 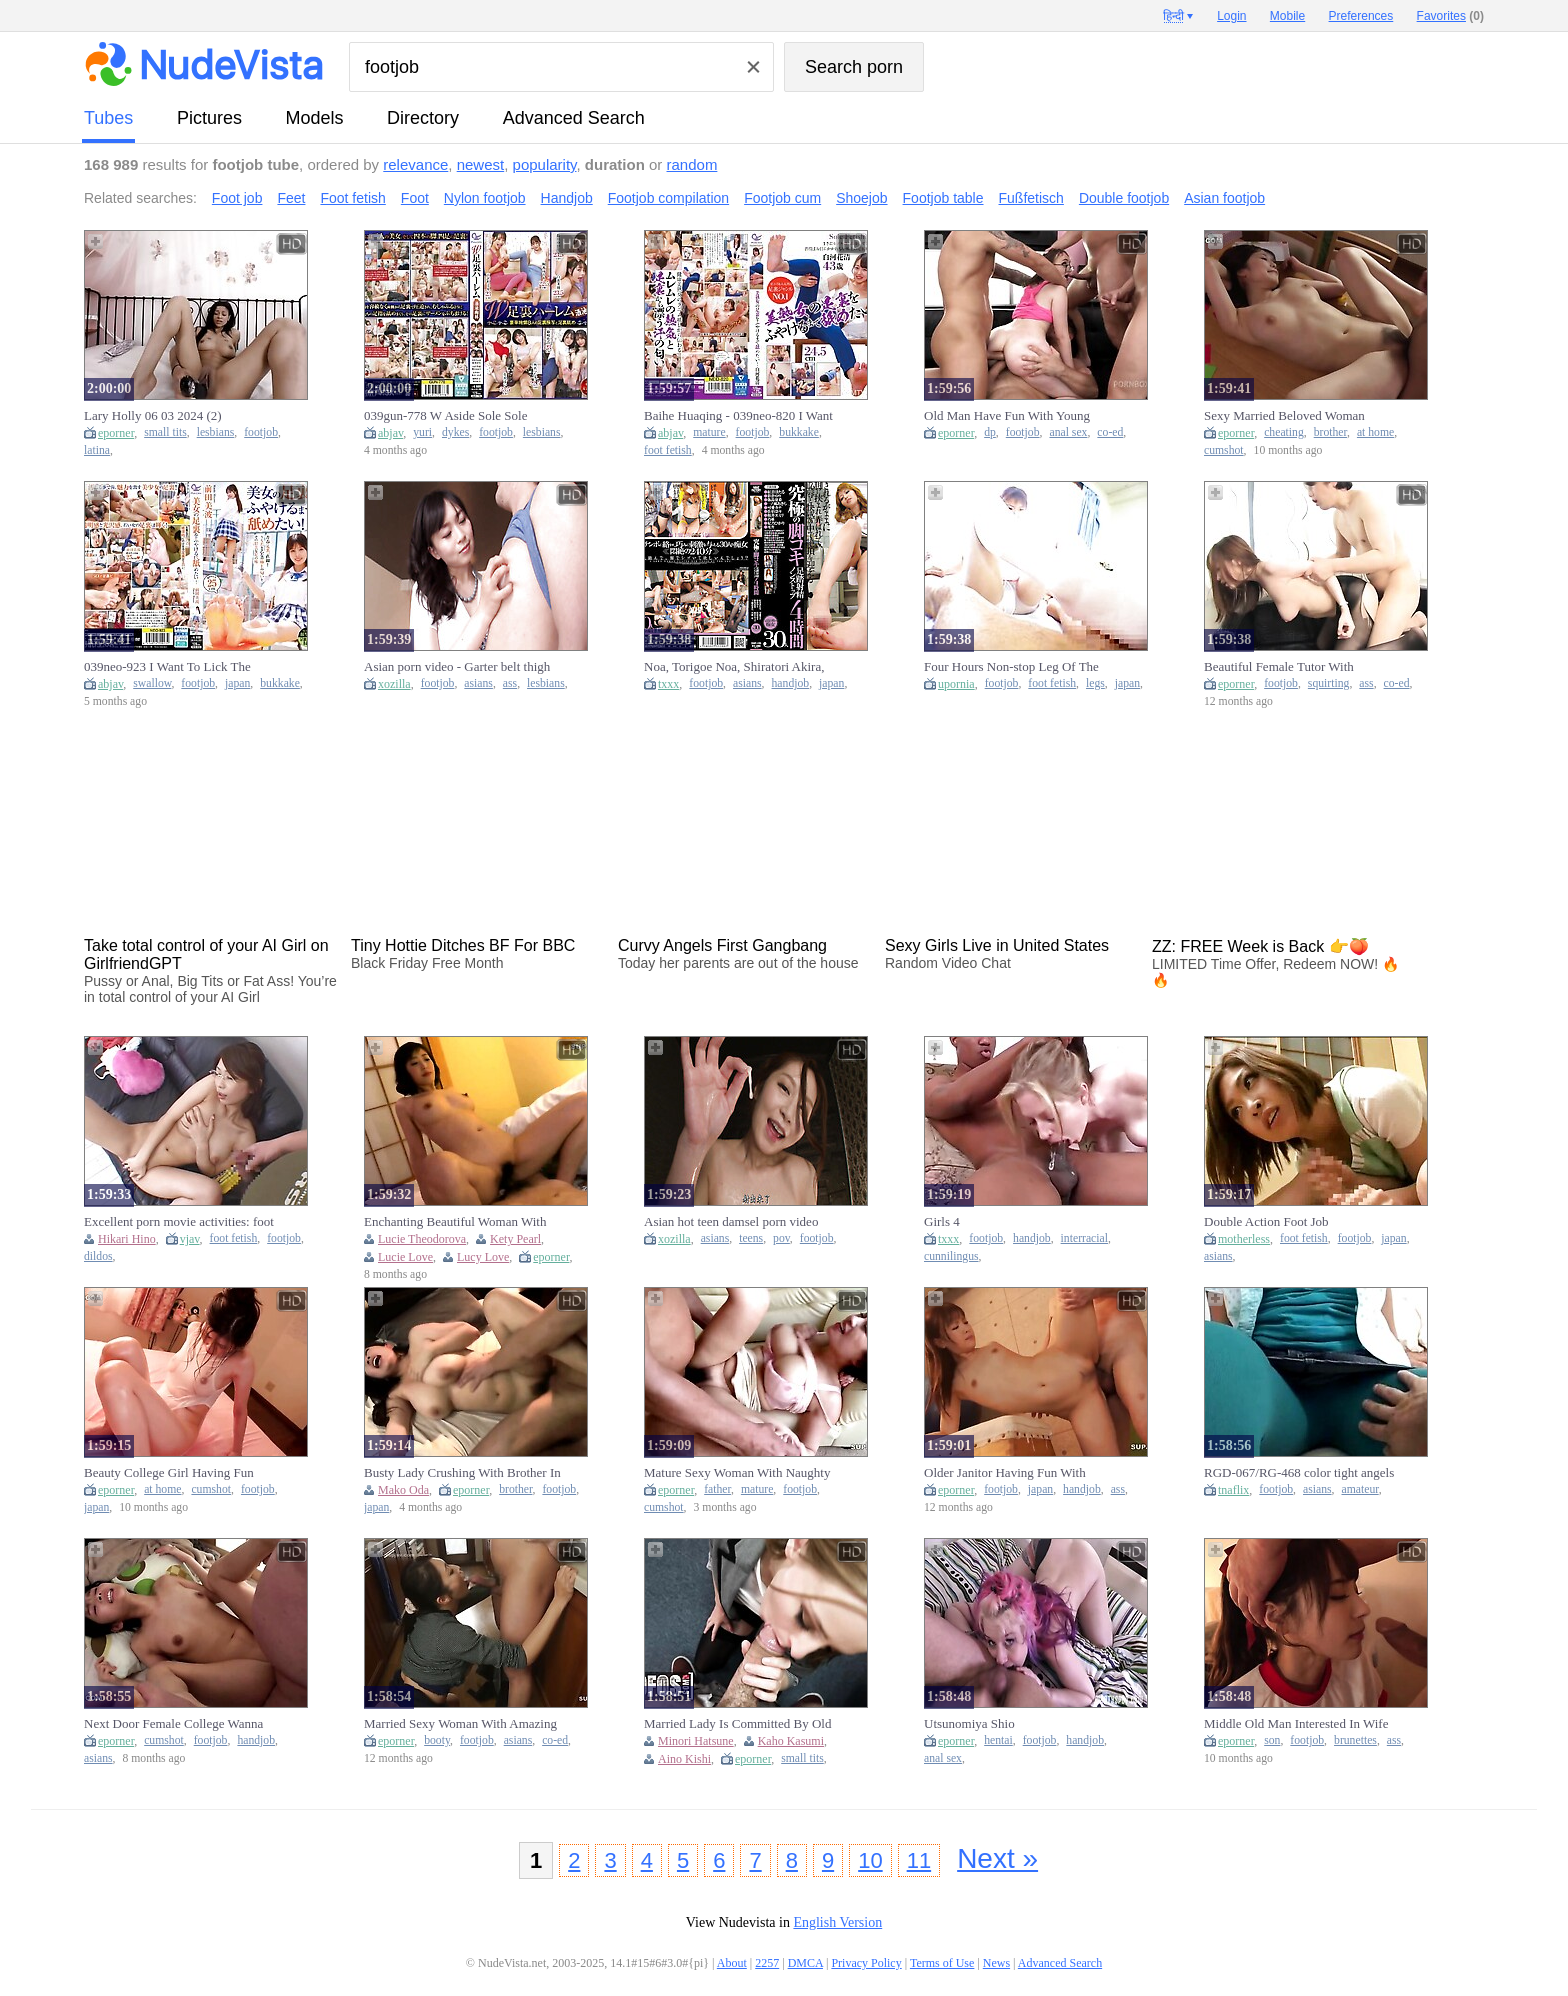 What do you see at coordinates (1296, 1724) in the screenshot?
I see `Middle Old Man Interested In Wife Of Marriage Of Son And Have Fun All Nights I5P6X5UNC` at bounding box center [1296, 1724].